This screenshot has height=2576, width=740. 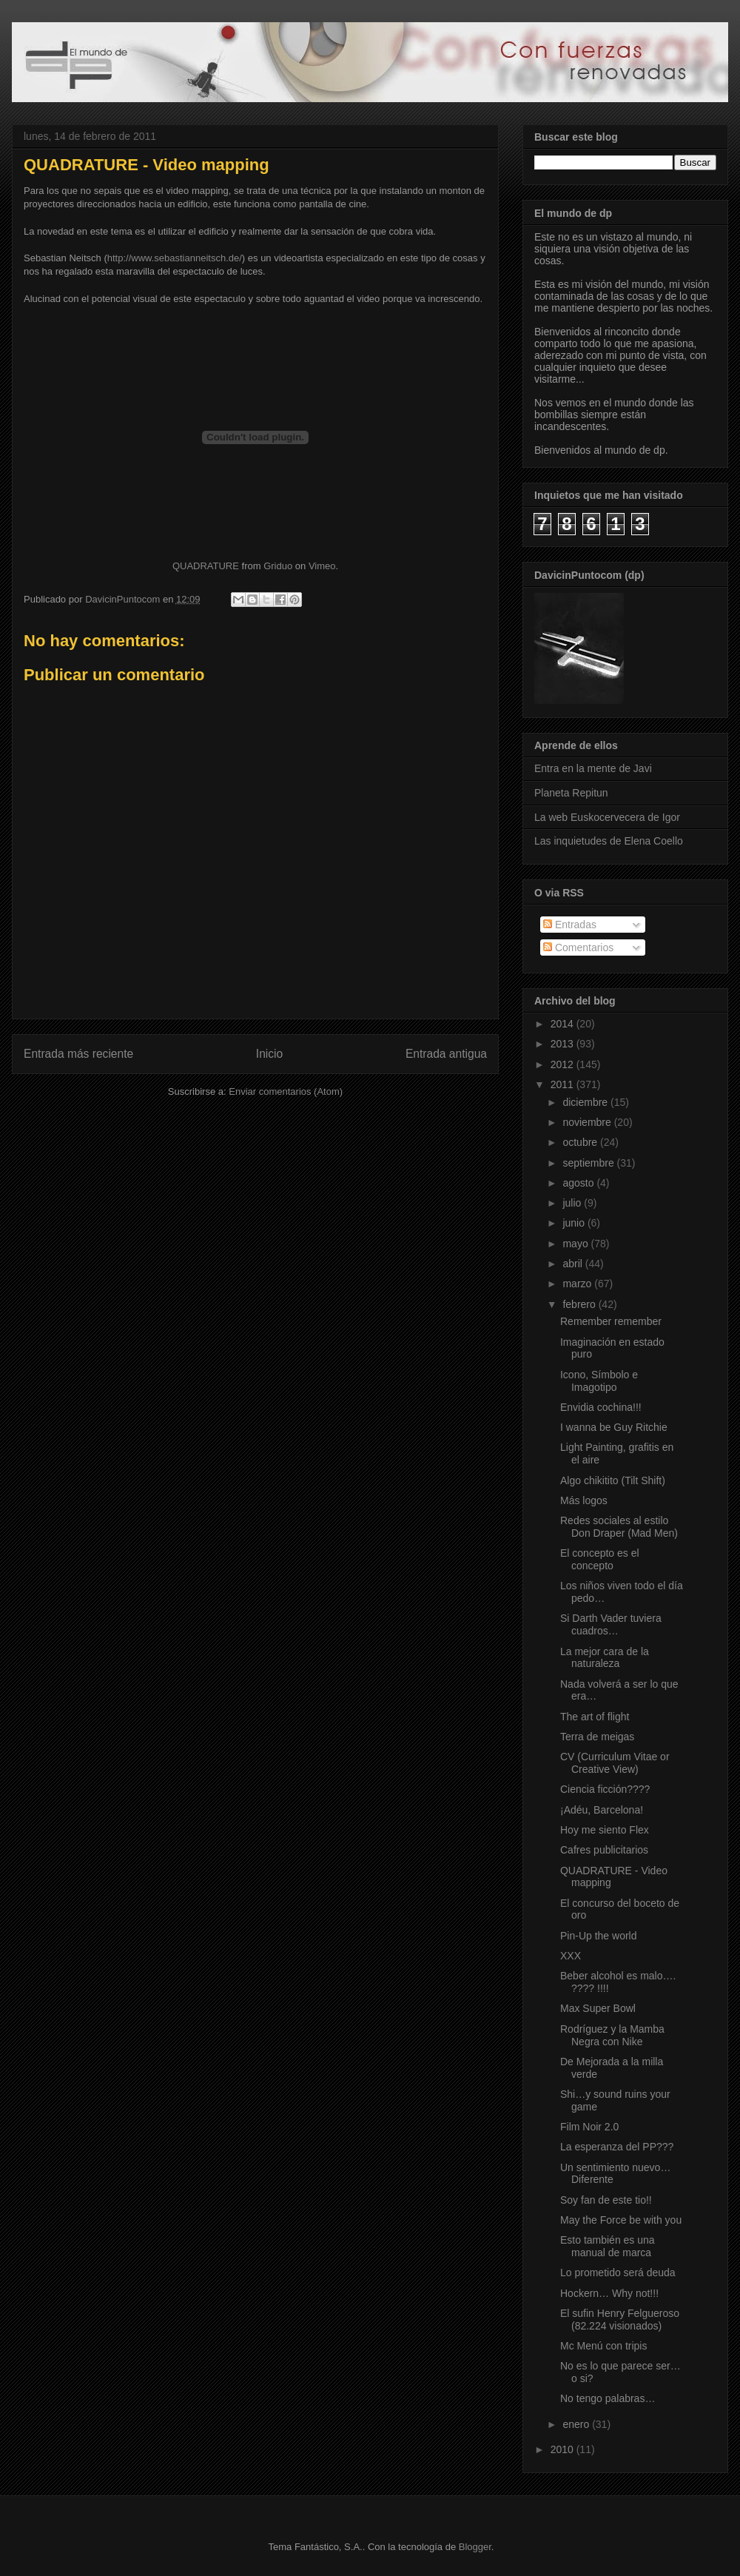 I want to click on febrero, so click(x=580, y=1304).